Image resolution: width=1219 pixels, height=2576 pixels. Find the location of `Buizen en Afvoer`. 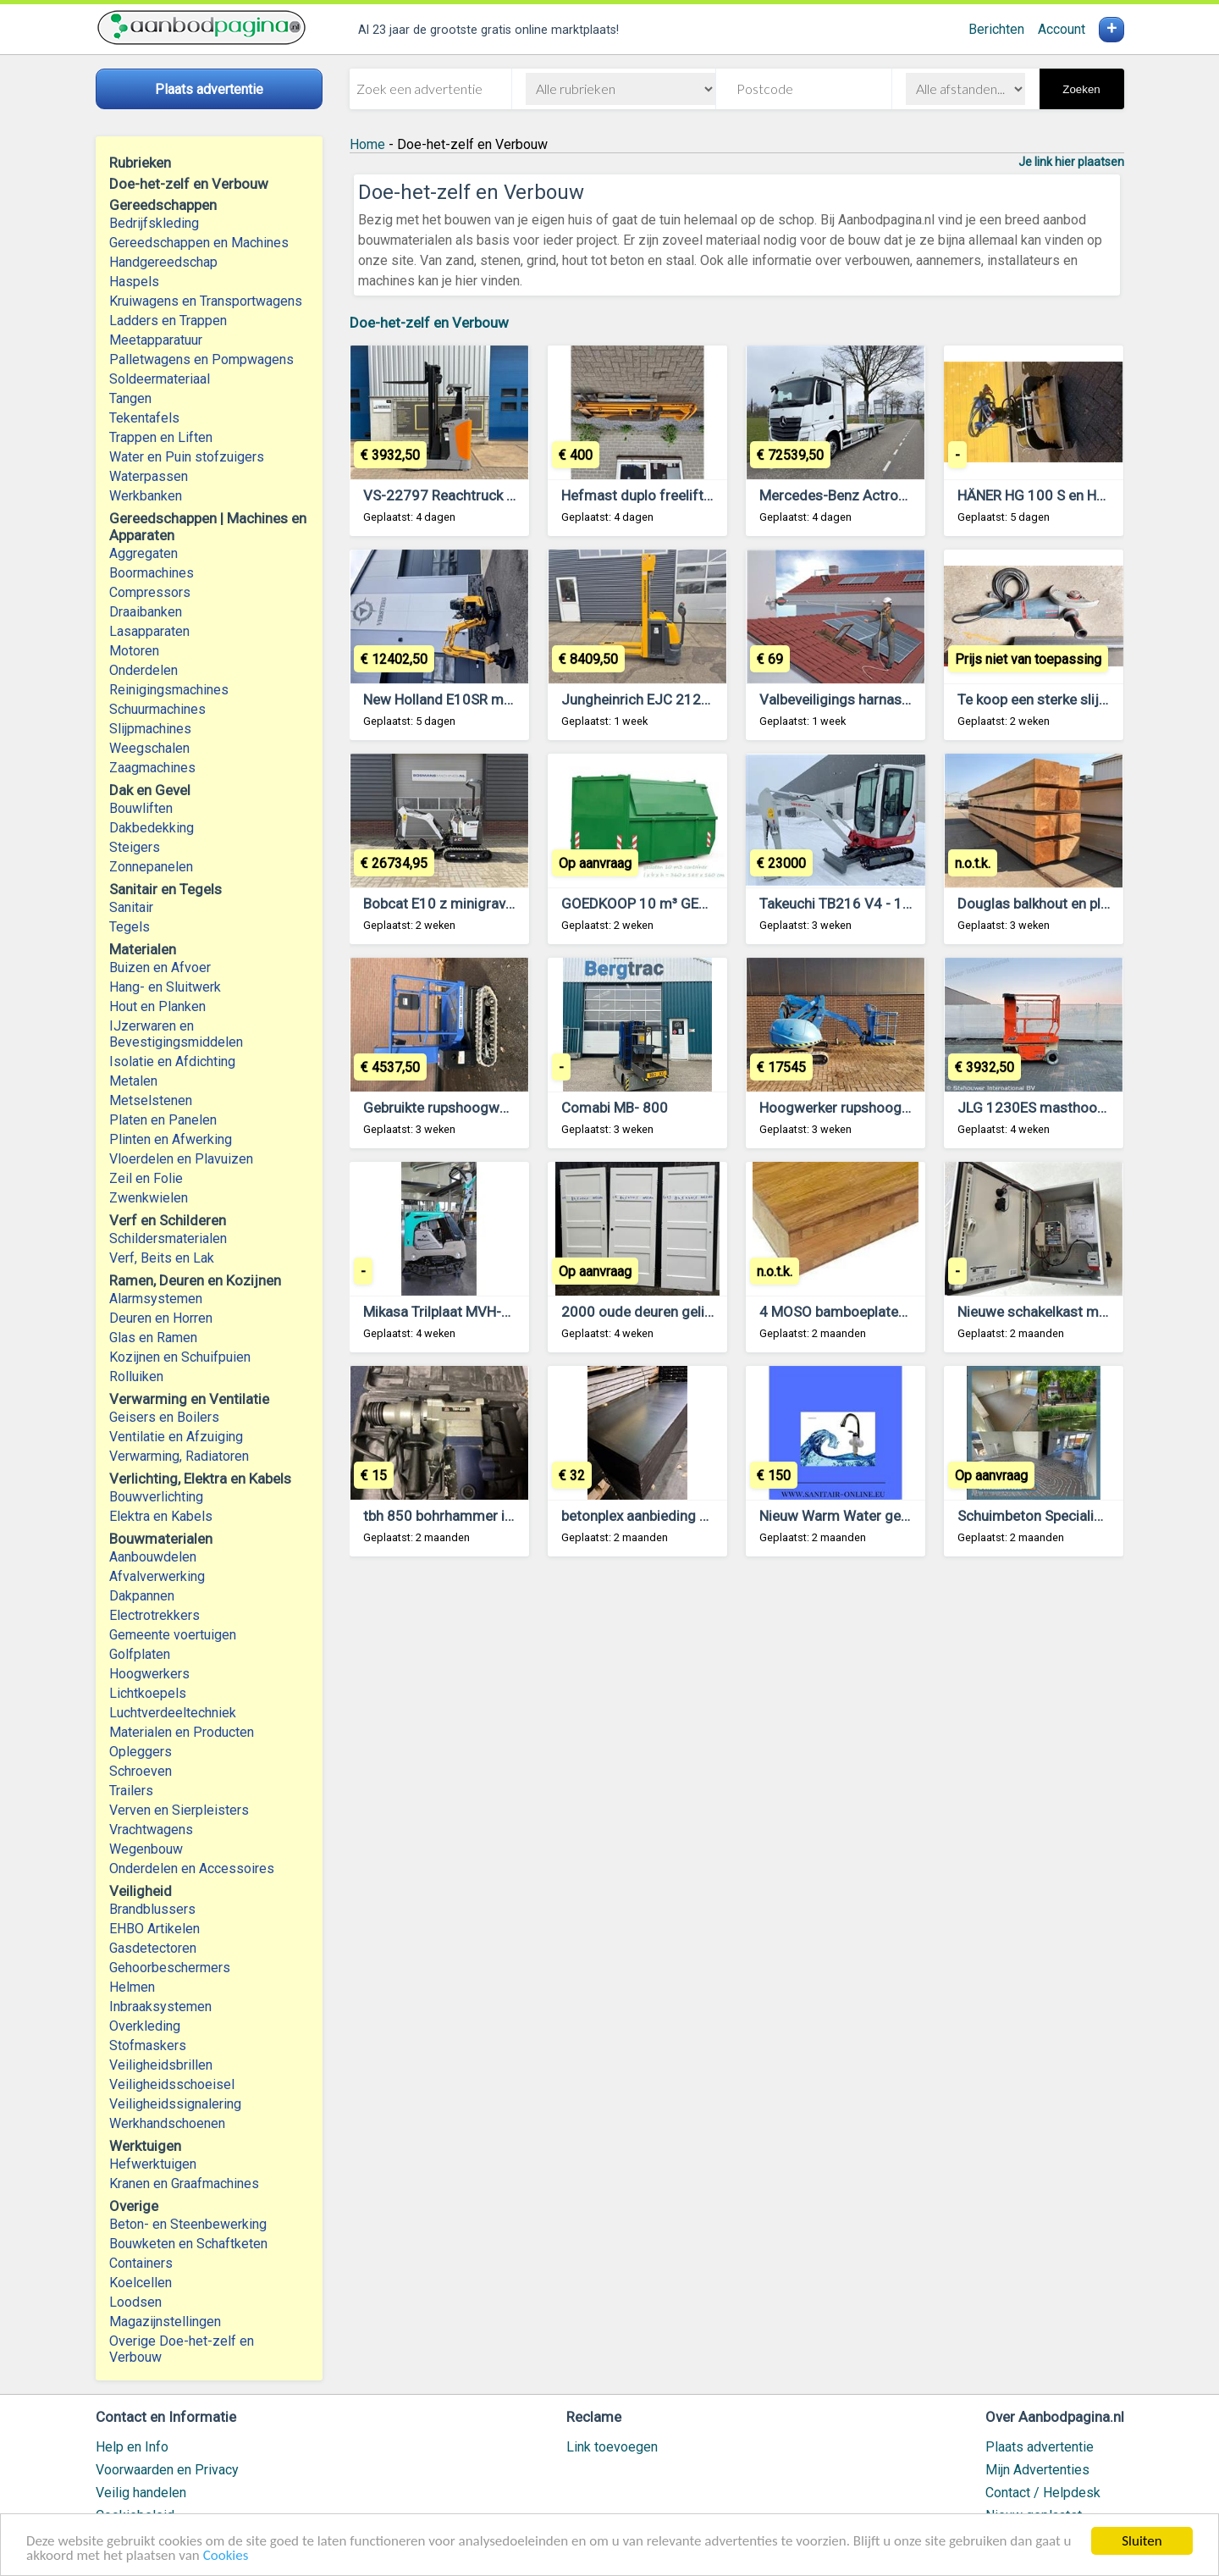

Buizen en Afvoer is located at coordinates (160, 967).